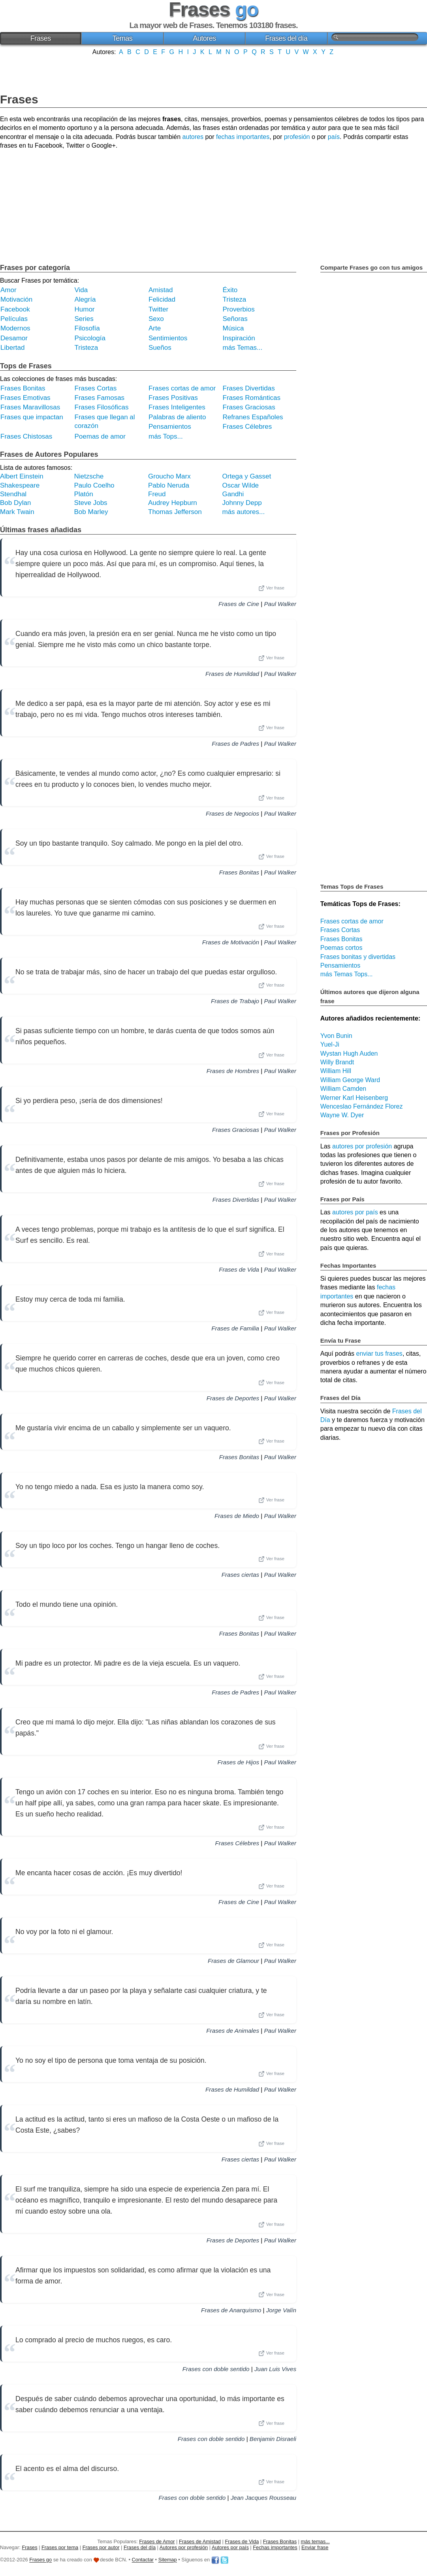 The image size is (427, 2576). What do you see at coordinates (172, 503) in the screenshot?
I see `Audrey Hepburn` at bounding box center [172, 503].